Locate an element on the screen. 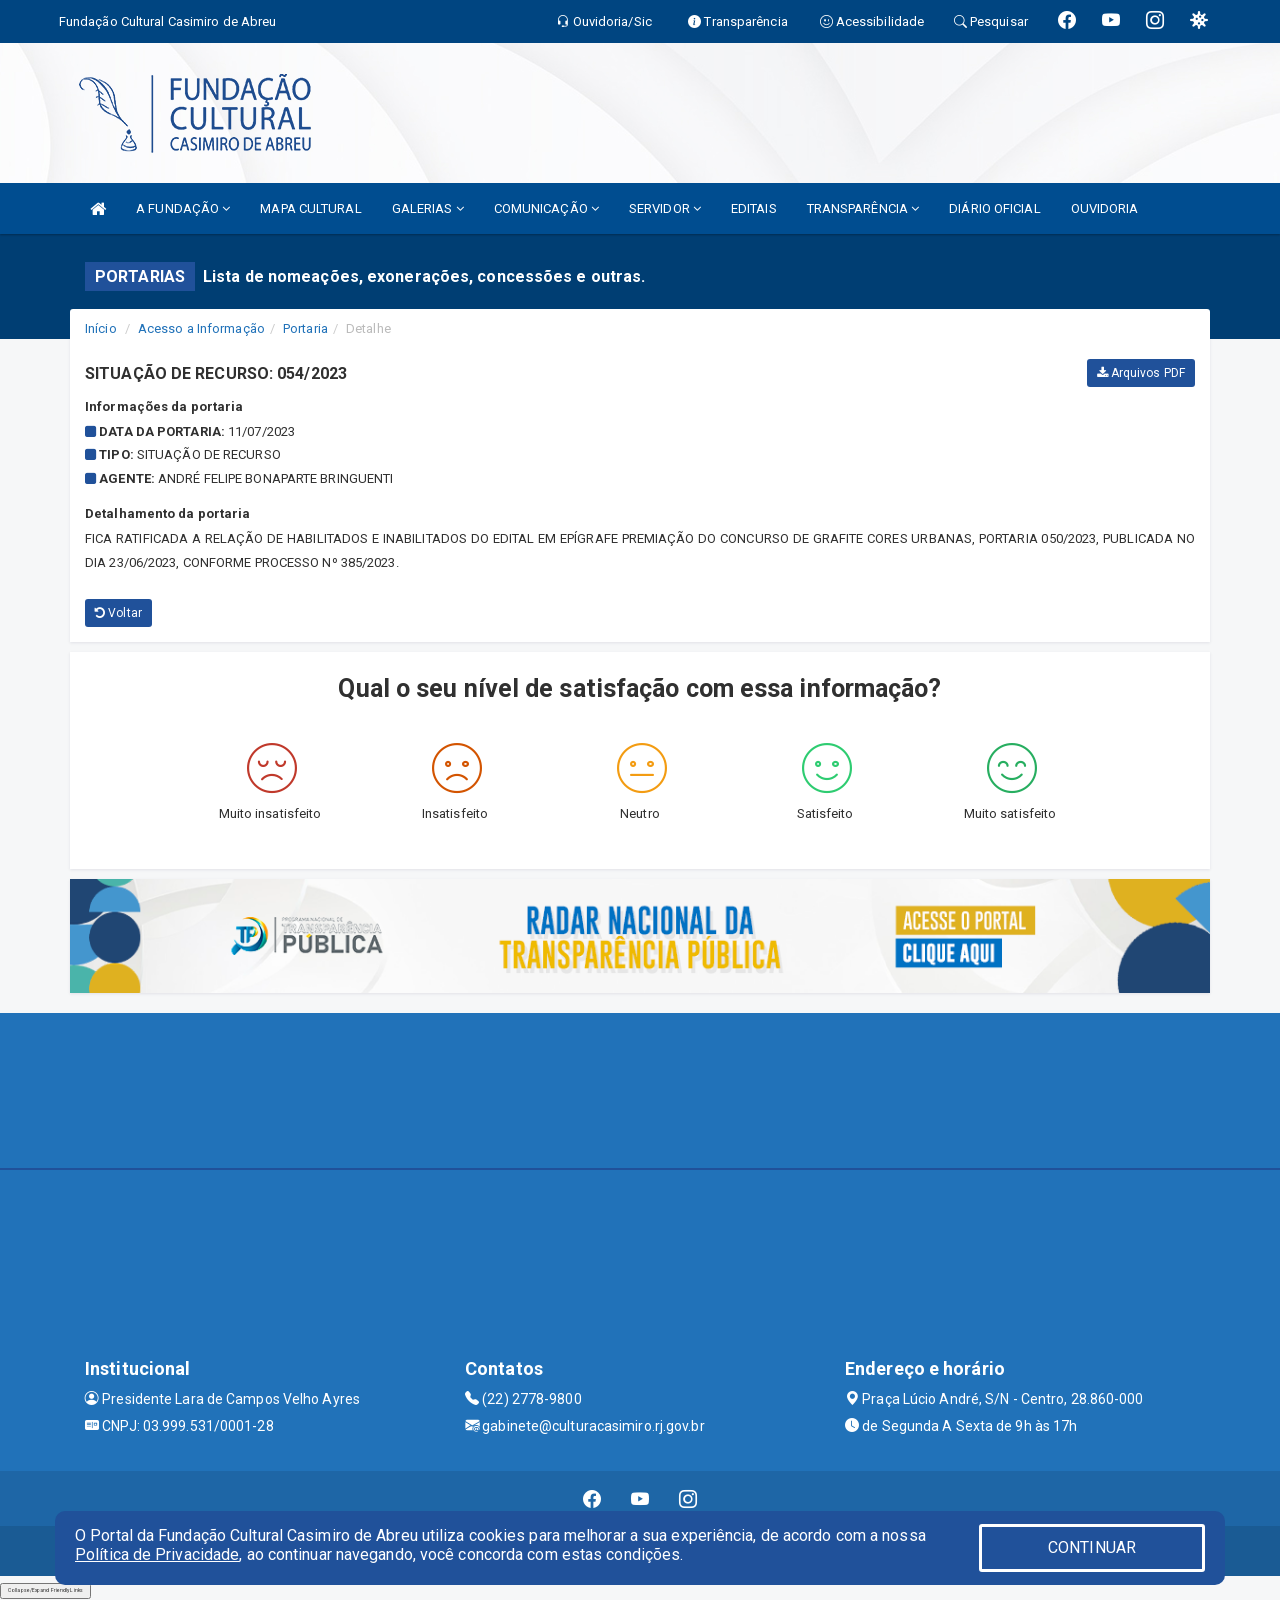  Portaria is located at coordinates (305, 328).